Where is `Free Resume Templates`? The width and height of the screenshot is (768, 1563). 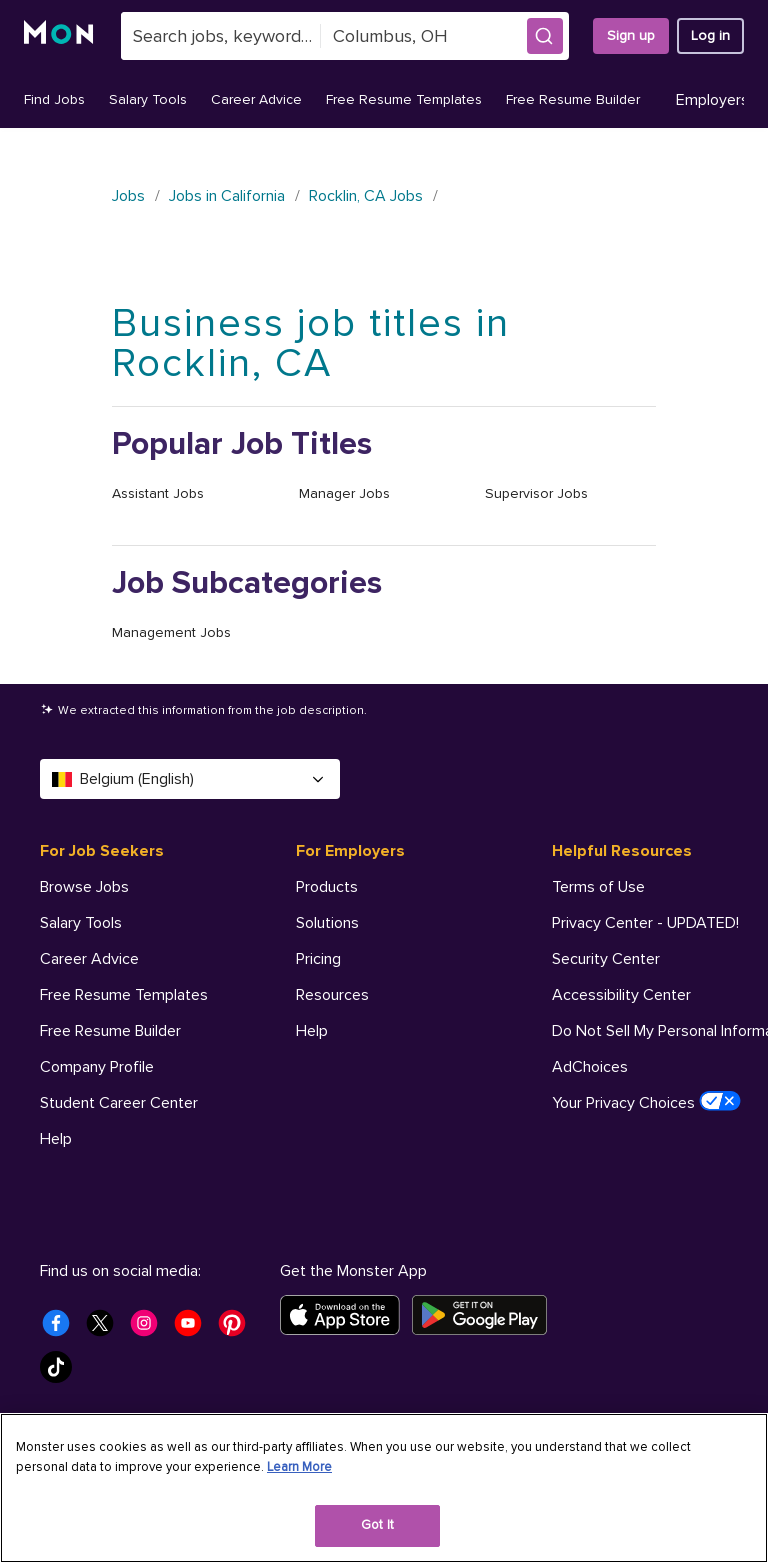 Free Resume Templates is located at coordinates (404, 99).